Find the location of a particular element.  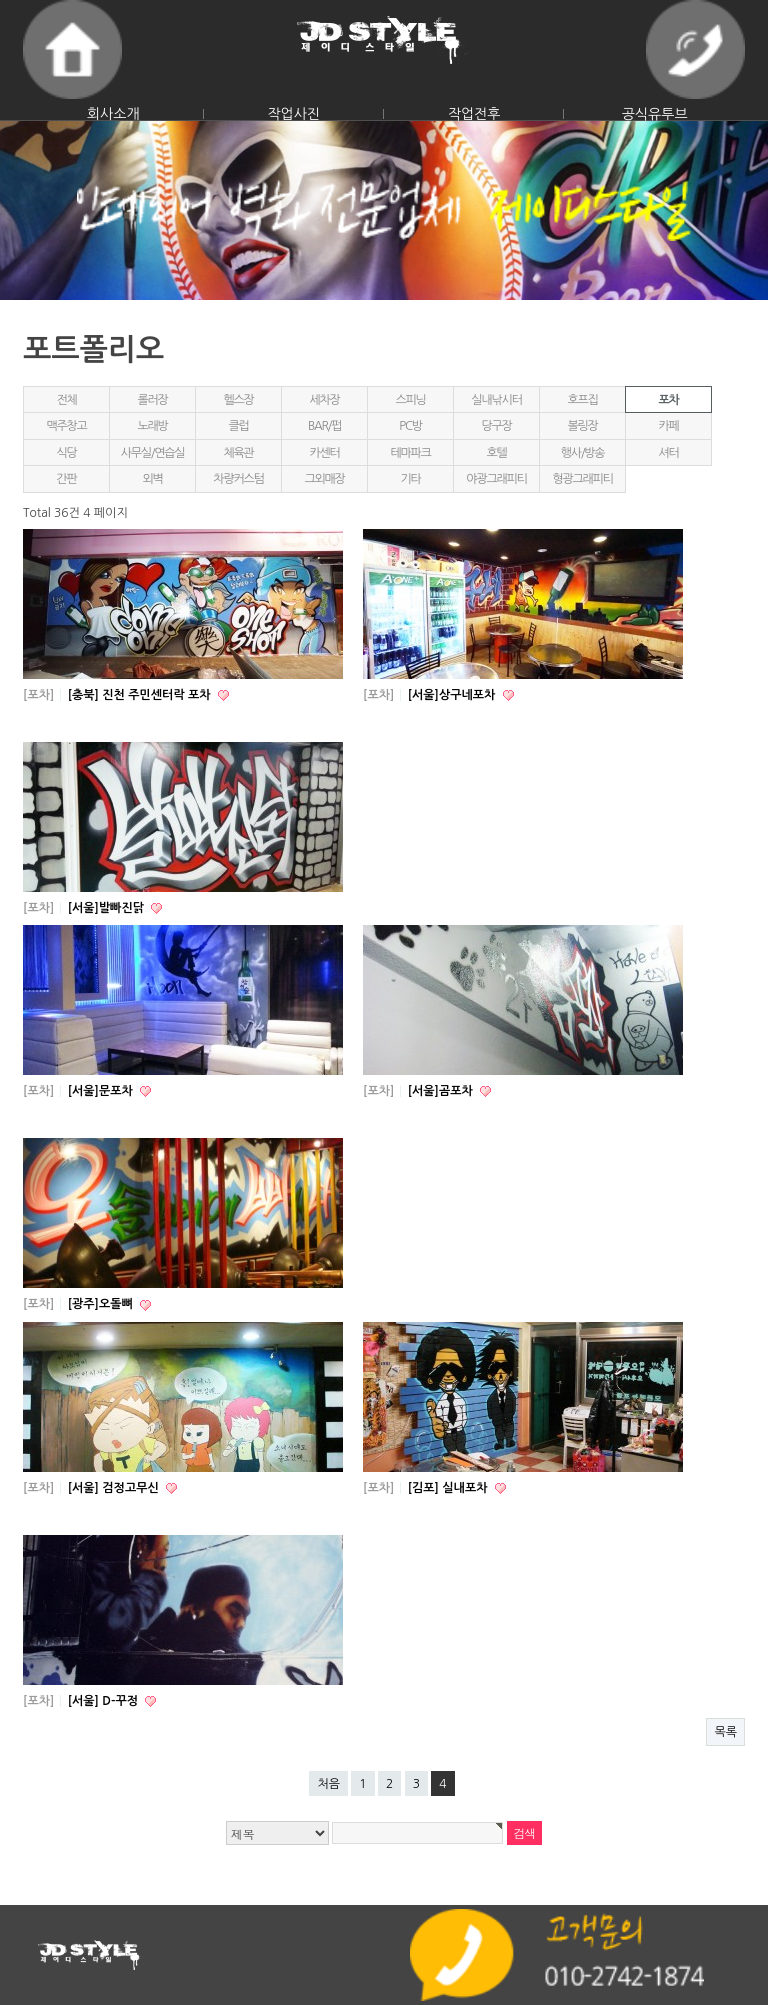

[서울]발빠진닭 is located at coordinates (108, 908).